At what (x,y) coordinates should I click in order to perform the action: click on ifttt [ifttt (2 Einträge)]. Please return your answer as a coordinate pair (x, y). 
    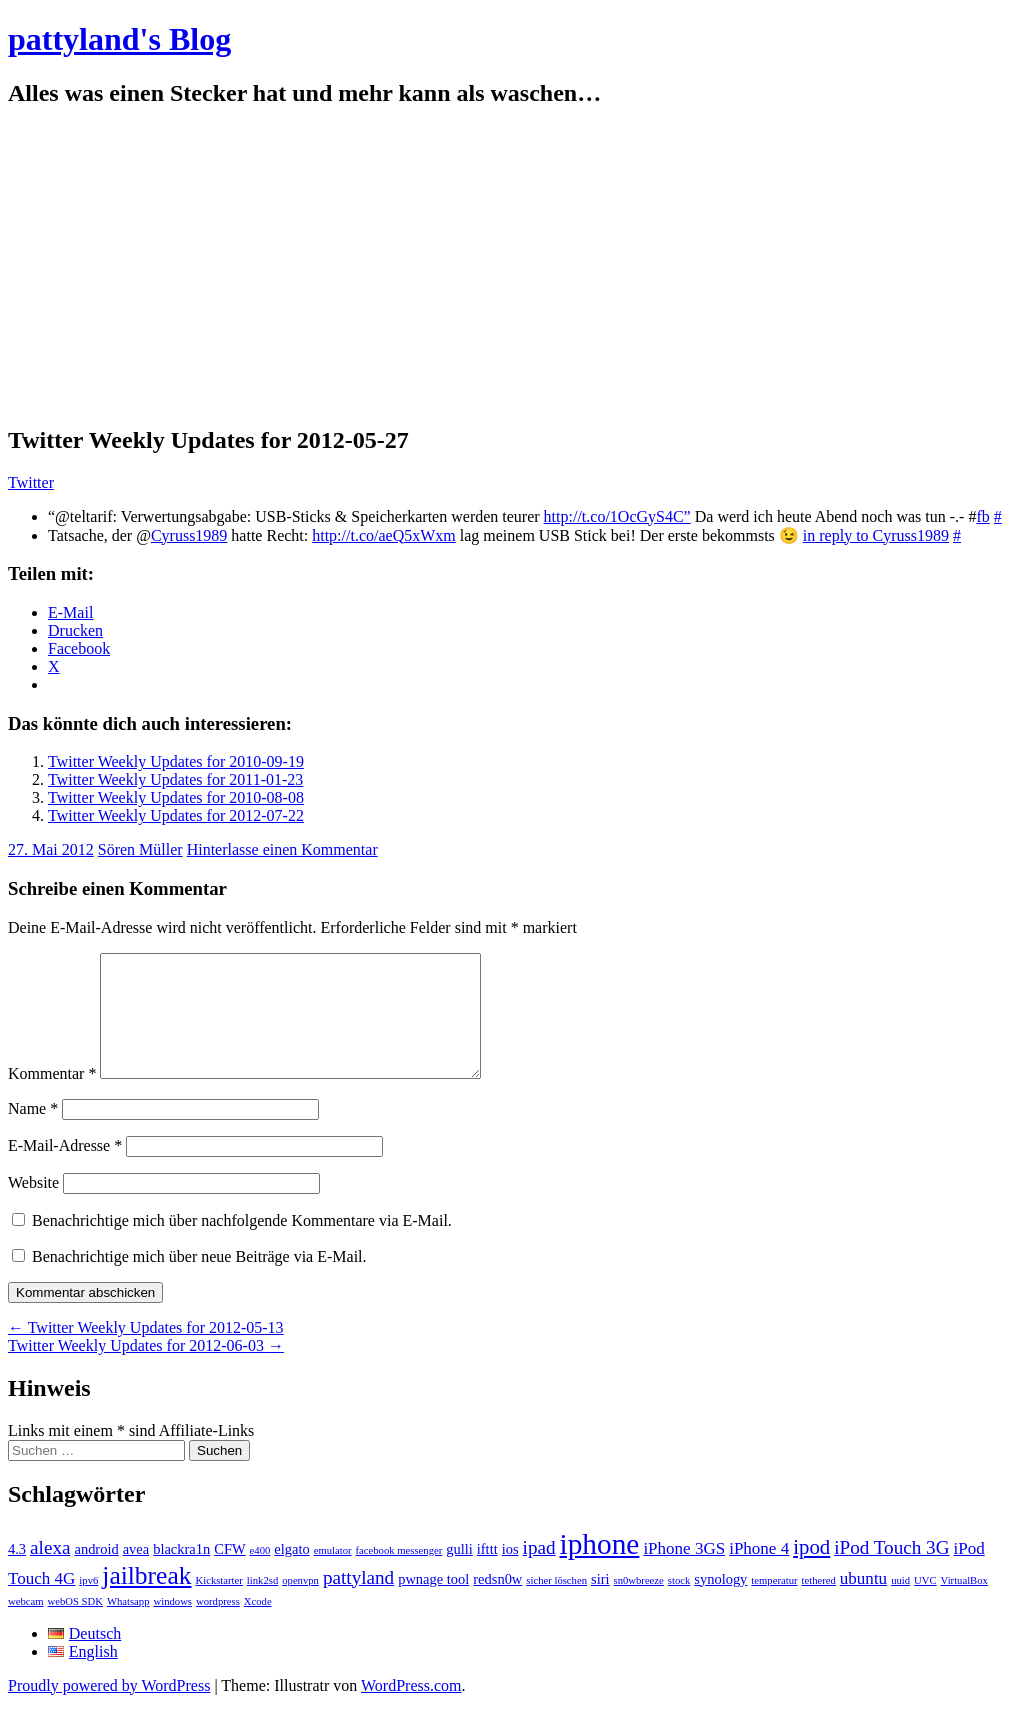
    Looking at the image, I should click on (487, 1573).